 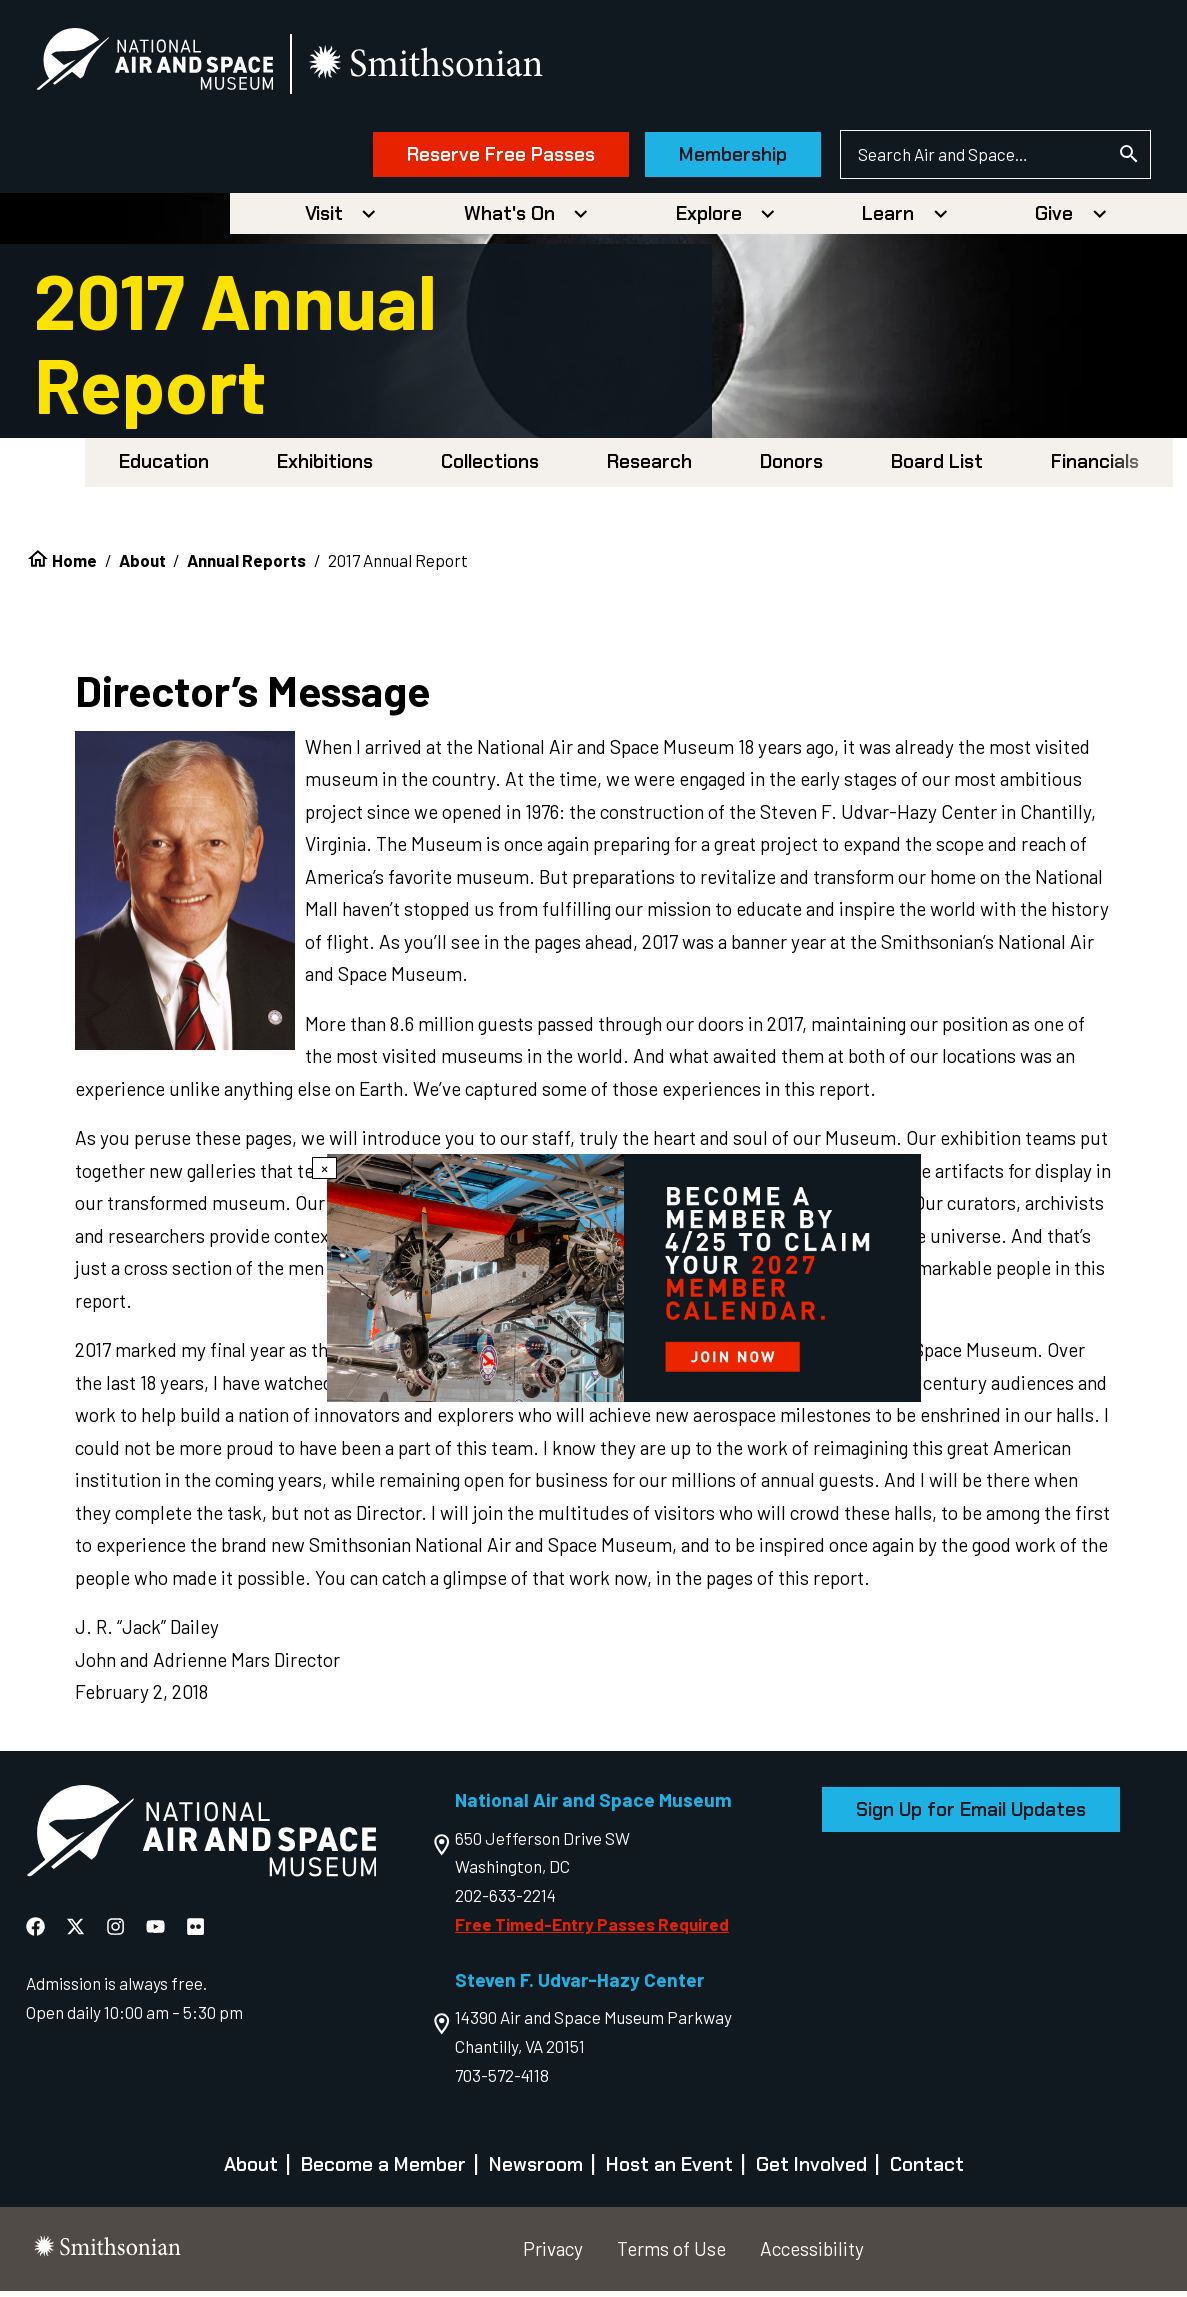 I want to click on Explore, so click(x=709, y=219).